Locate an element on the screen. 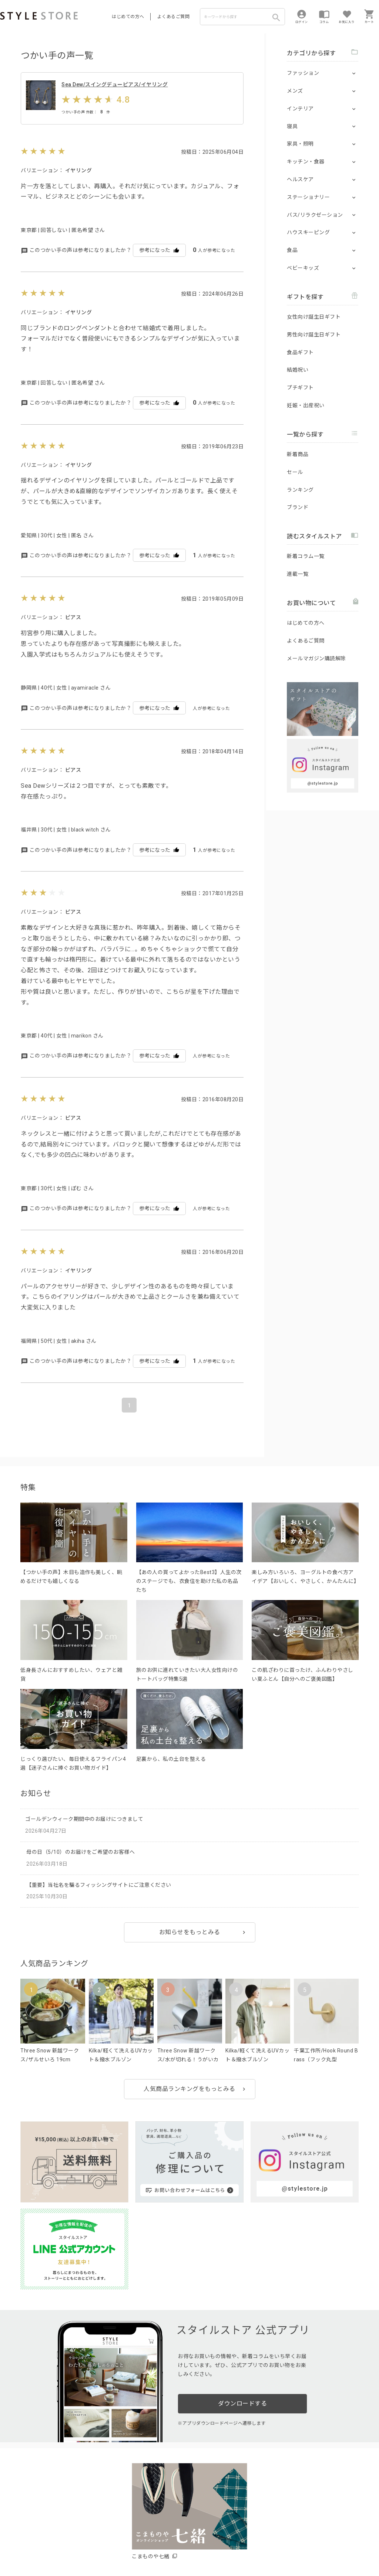 The image size is (379, 2576). ファッション is located at coordinates (303, 73).